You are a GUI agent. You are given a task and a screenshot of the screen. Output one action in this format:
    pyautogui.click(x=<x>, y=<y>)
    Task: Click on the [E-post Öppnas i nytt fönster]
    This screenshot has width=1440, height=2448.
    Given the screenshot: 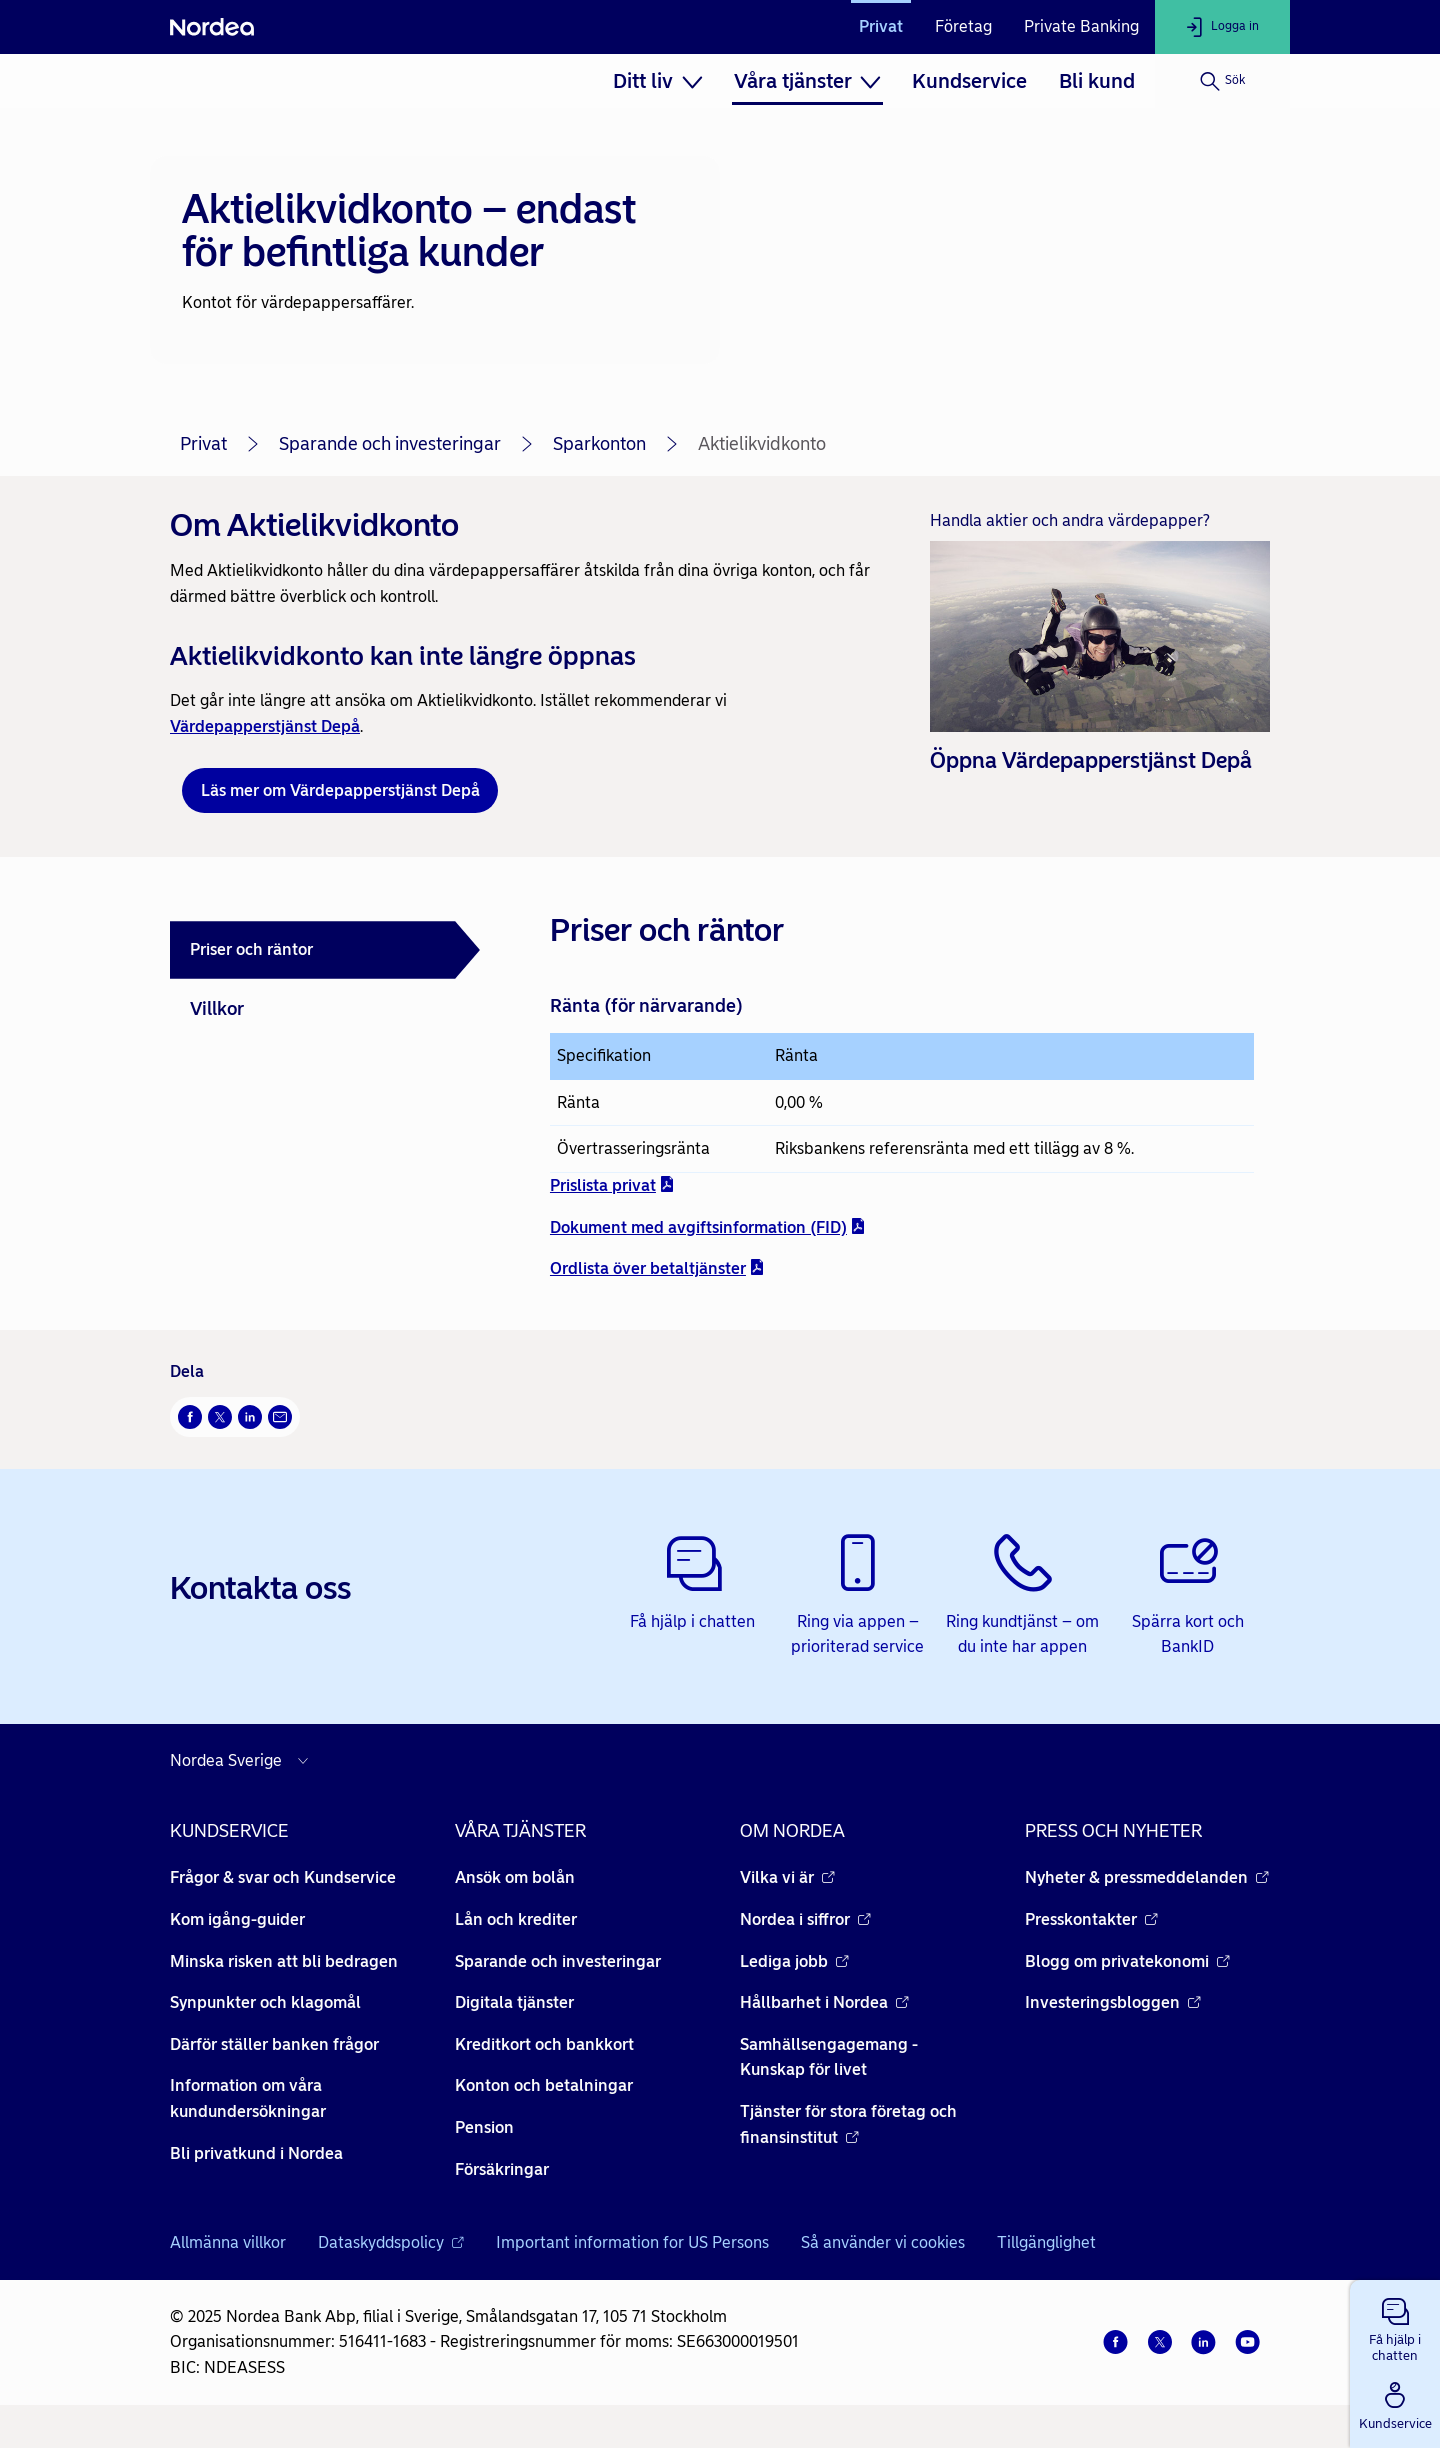 What is the action you would take?
    pyautogui.click(x=280, y=1417)
    